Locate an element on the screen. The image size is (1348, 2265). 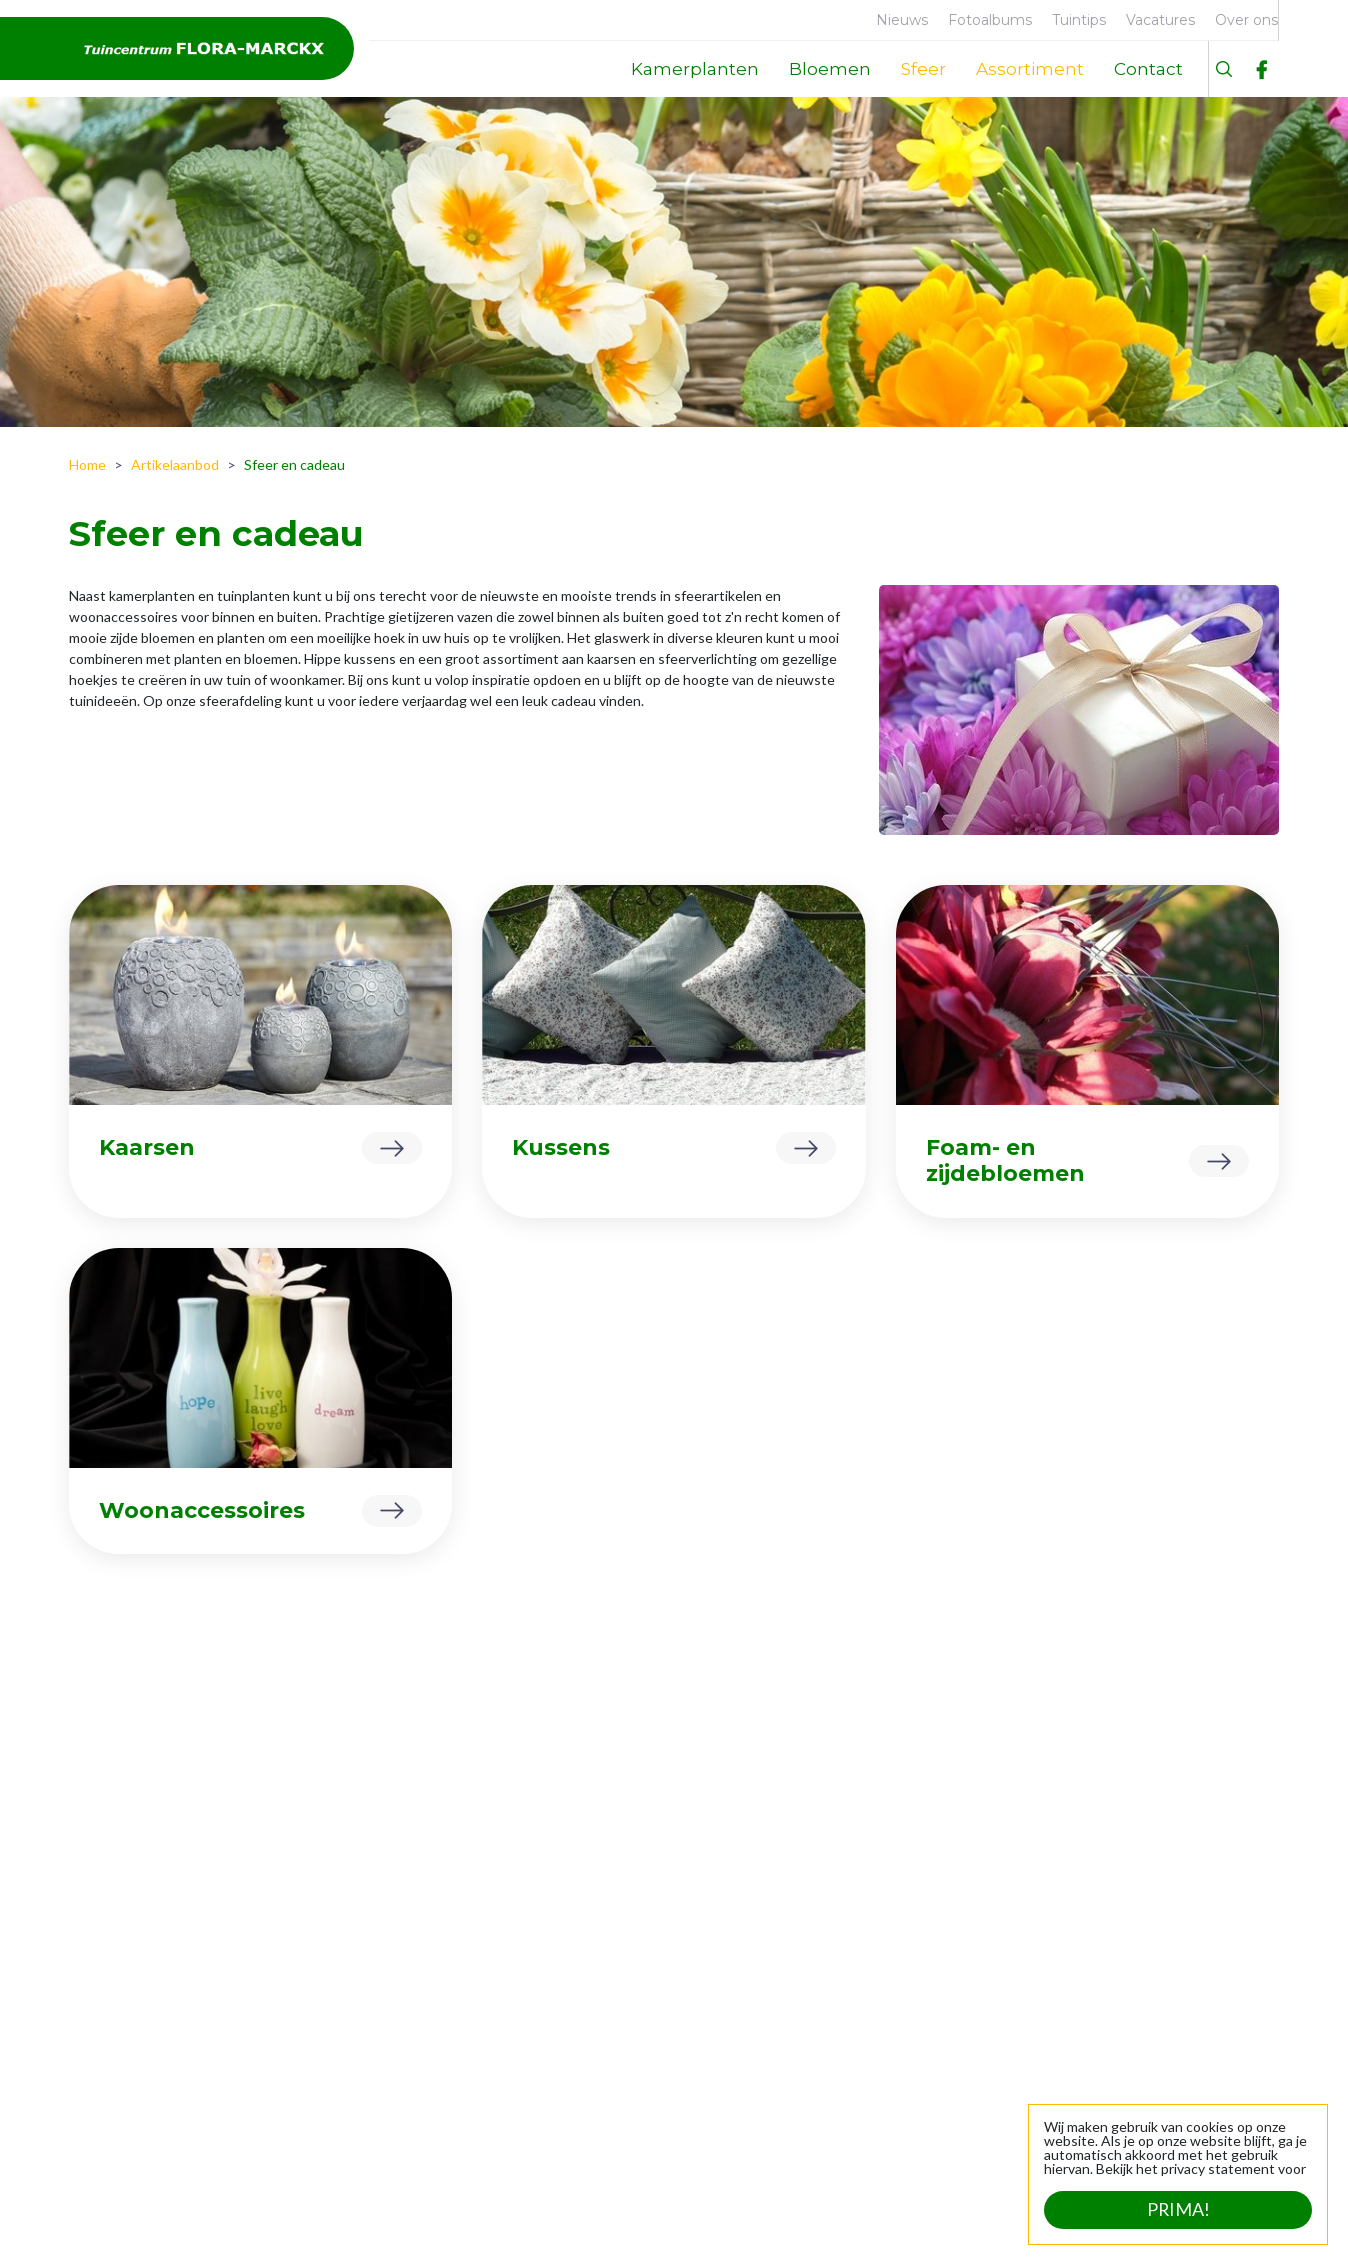
Prima! is located at coordinates (1178, 2210).